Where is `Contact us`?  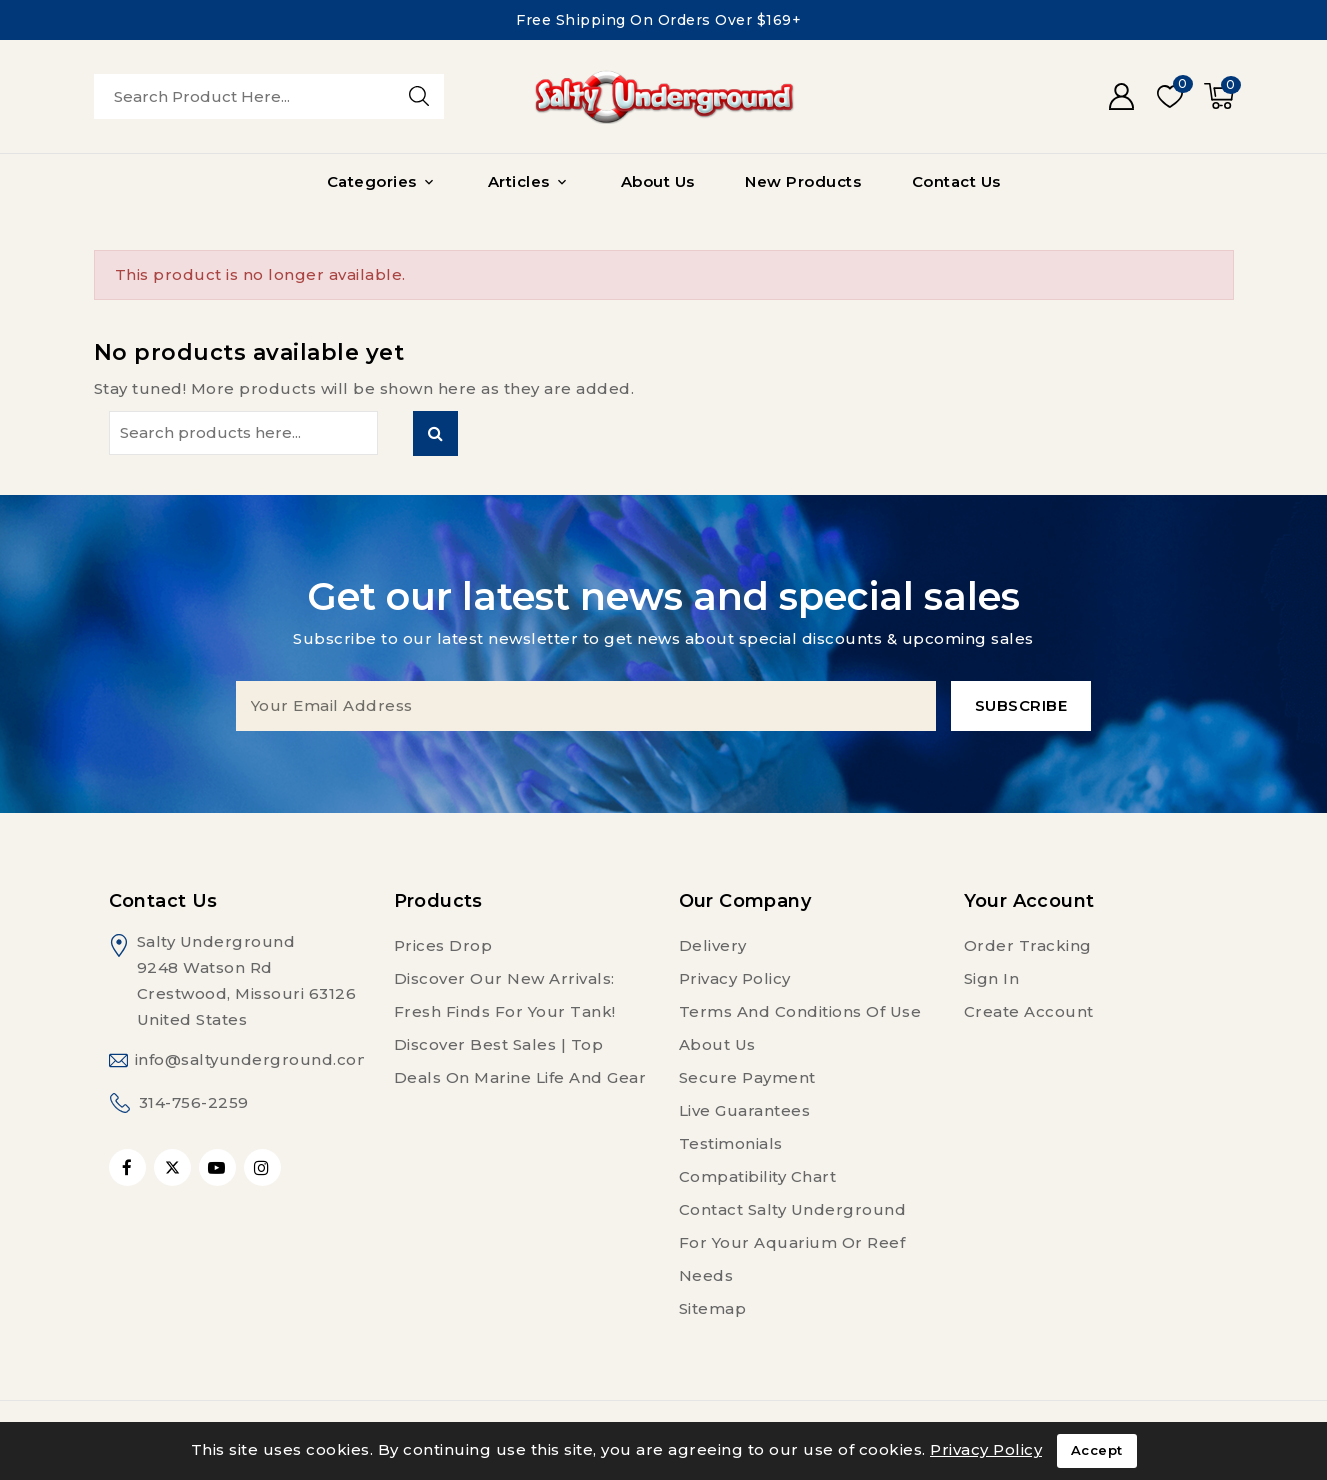
Contact us is located at coordinates (163, 901).